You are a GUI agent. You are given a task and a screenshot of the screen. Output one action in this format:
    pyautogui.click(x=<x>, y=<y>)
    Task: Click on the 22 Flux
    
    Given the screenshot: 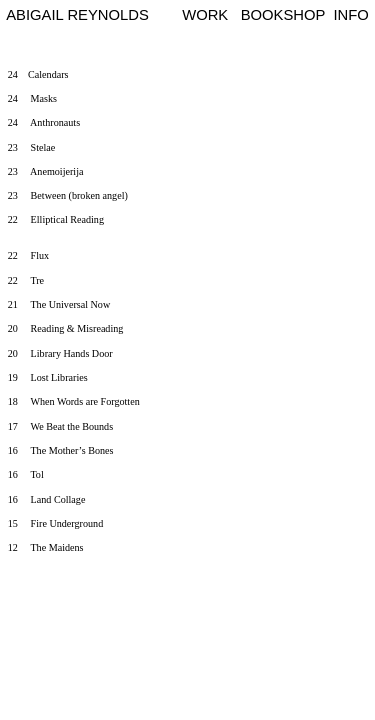 What is the action you would take?
    pyautogui.click(x=28, y=255)
    